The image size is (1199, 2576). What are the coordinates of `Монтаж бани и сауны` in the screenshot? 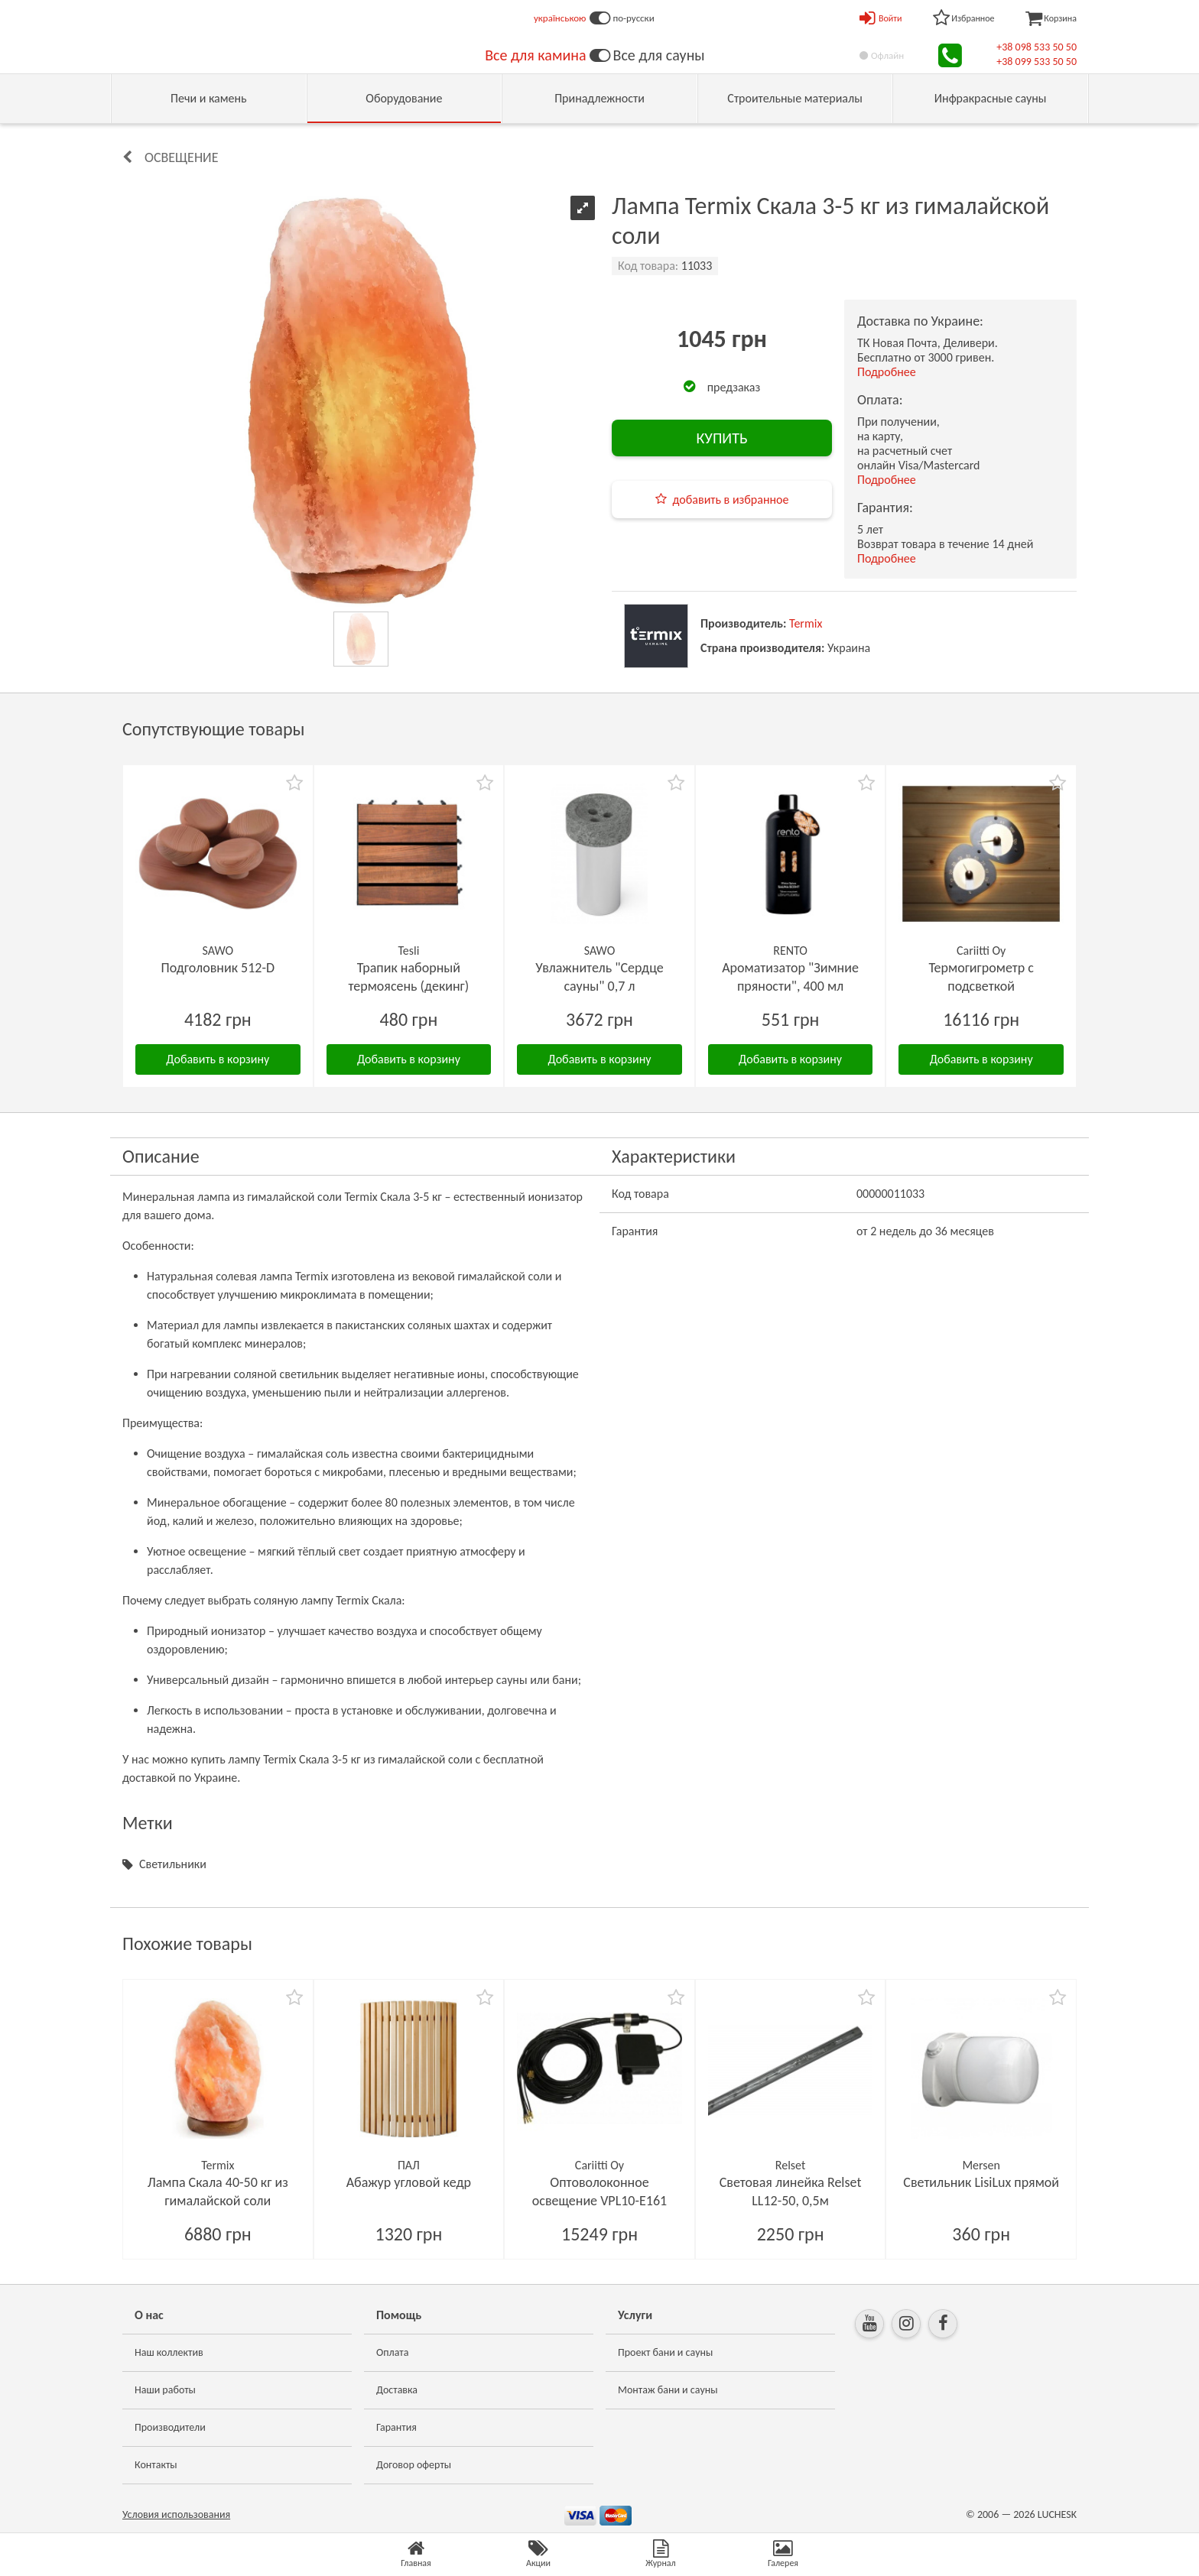 It's located at (668, 2389).